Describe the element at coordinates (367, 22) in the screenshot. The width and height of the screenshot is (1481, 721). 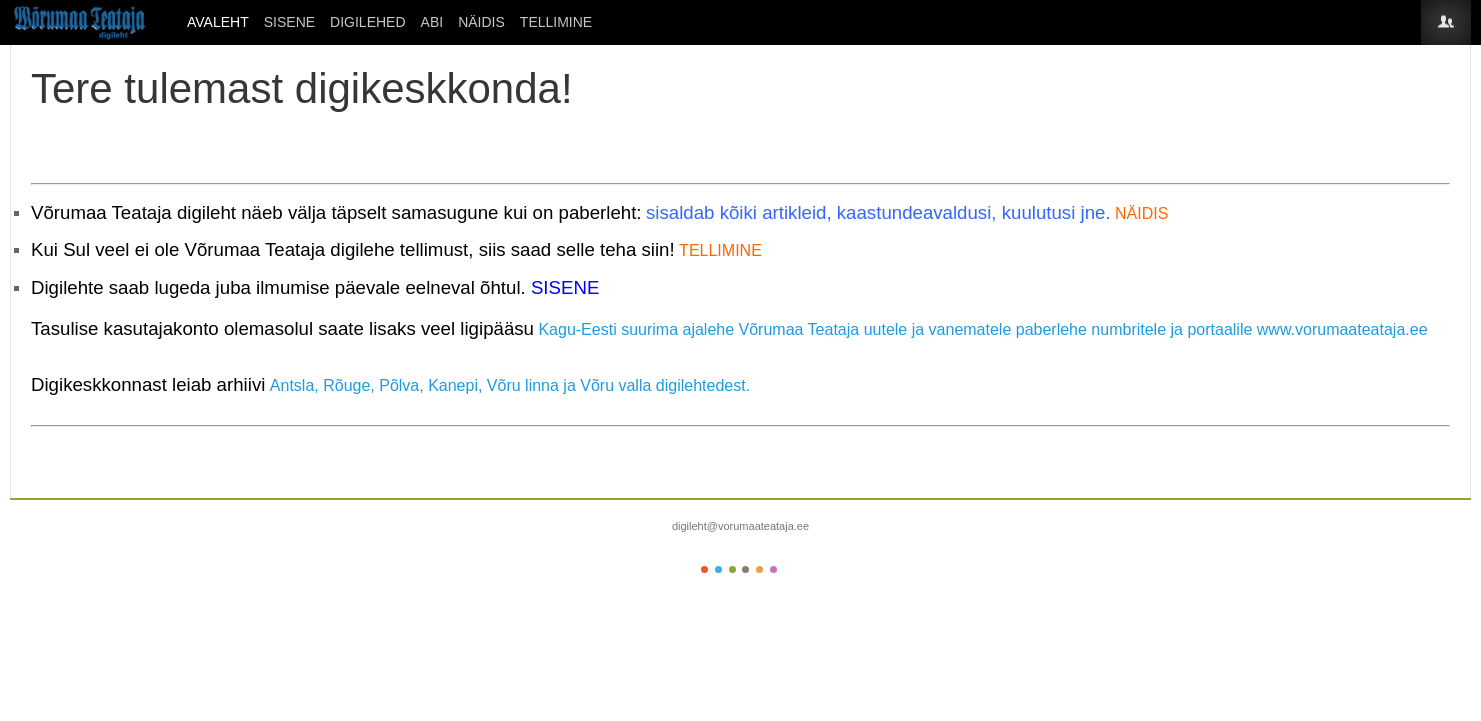
I see `DIGILEHED` at that location.